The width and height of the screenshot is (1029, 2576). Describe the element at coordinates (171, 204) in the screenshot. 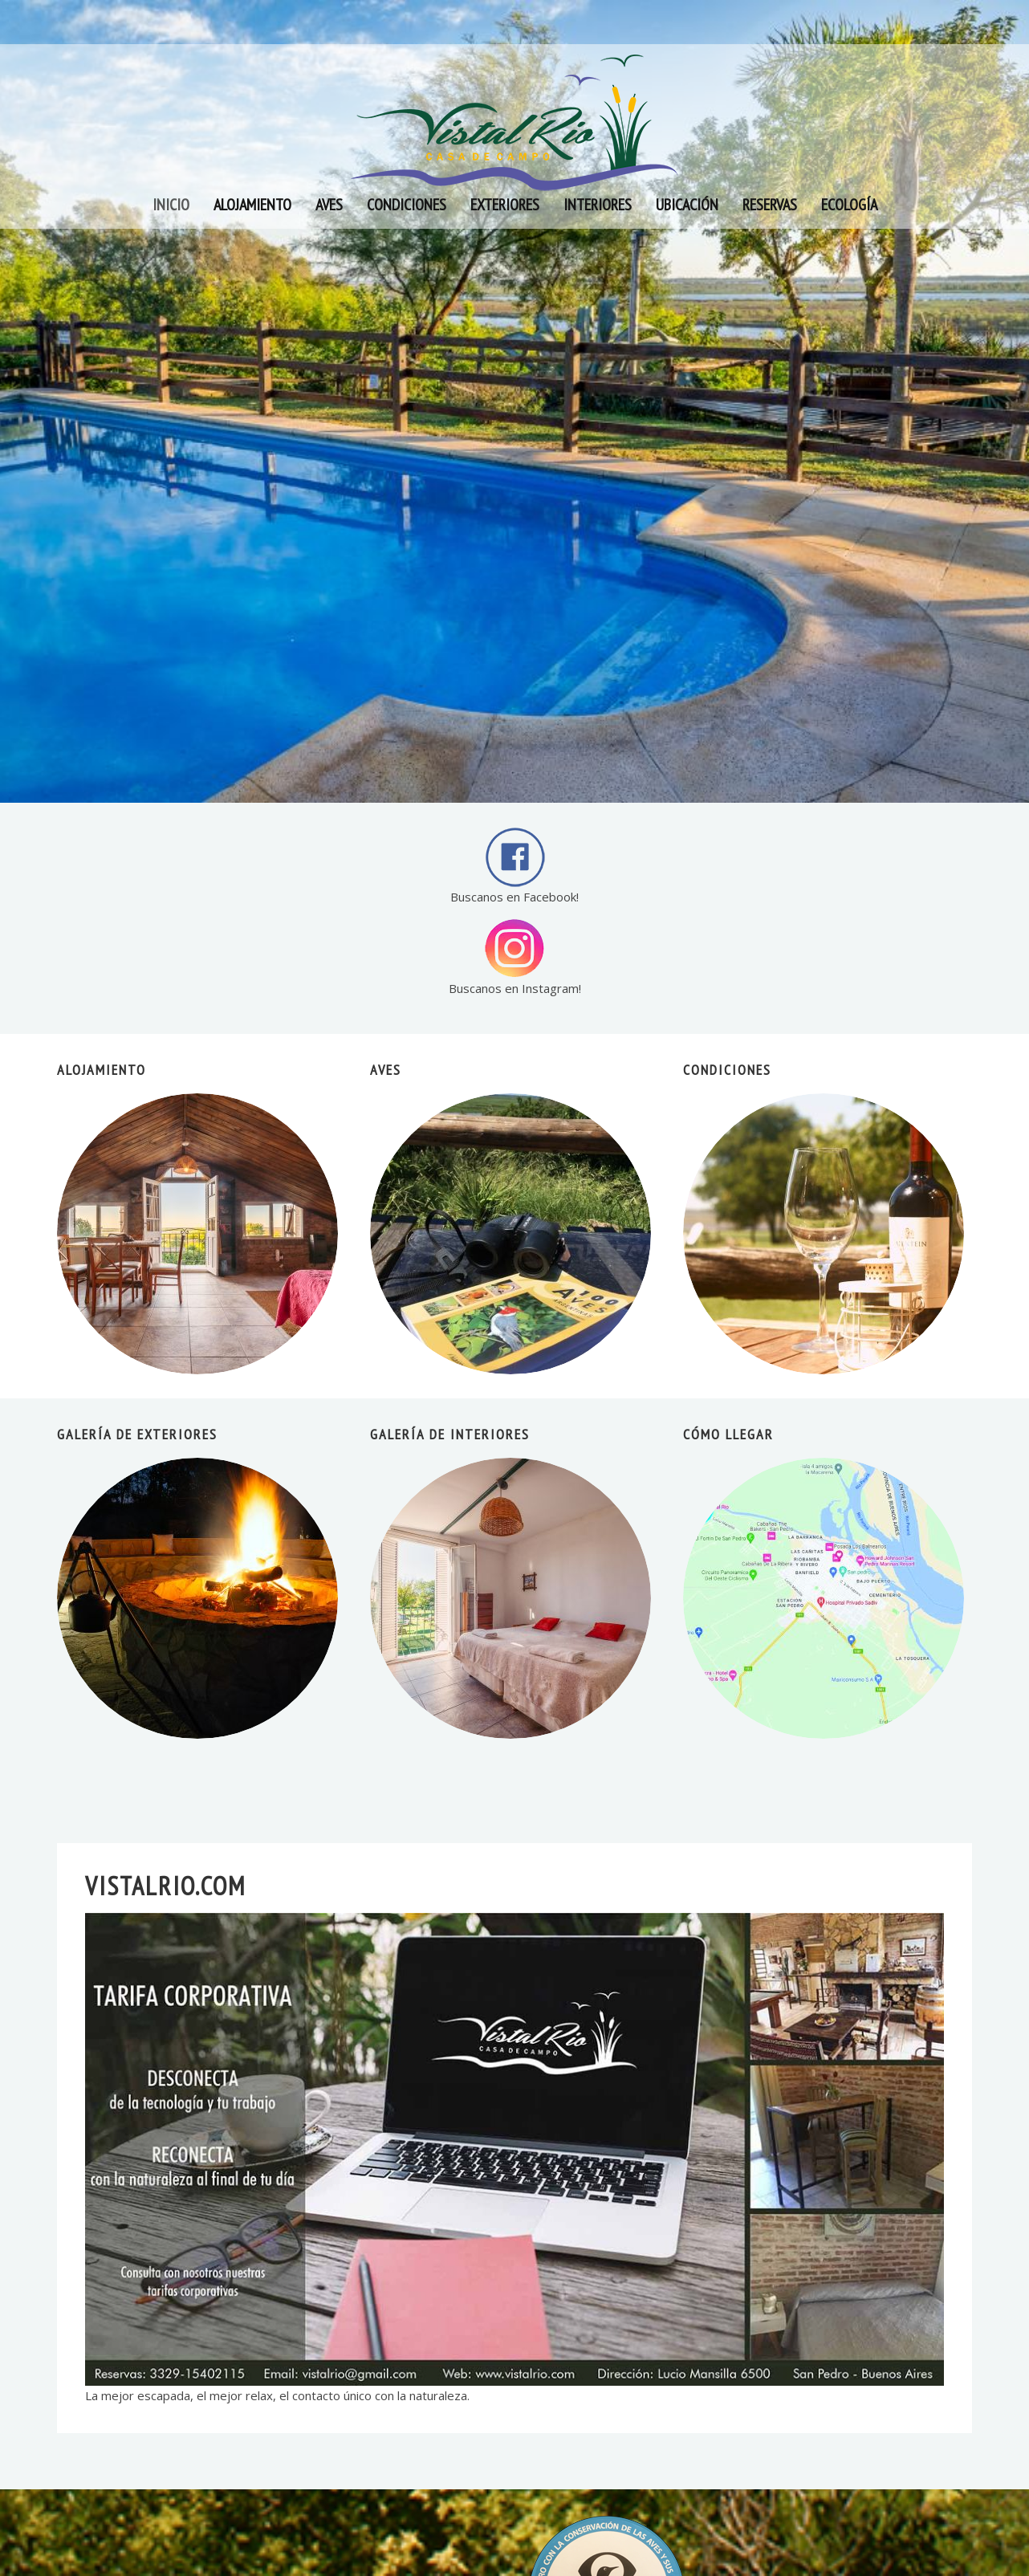

I see `Inicio` at that location.